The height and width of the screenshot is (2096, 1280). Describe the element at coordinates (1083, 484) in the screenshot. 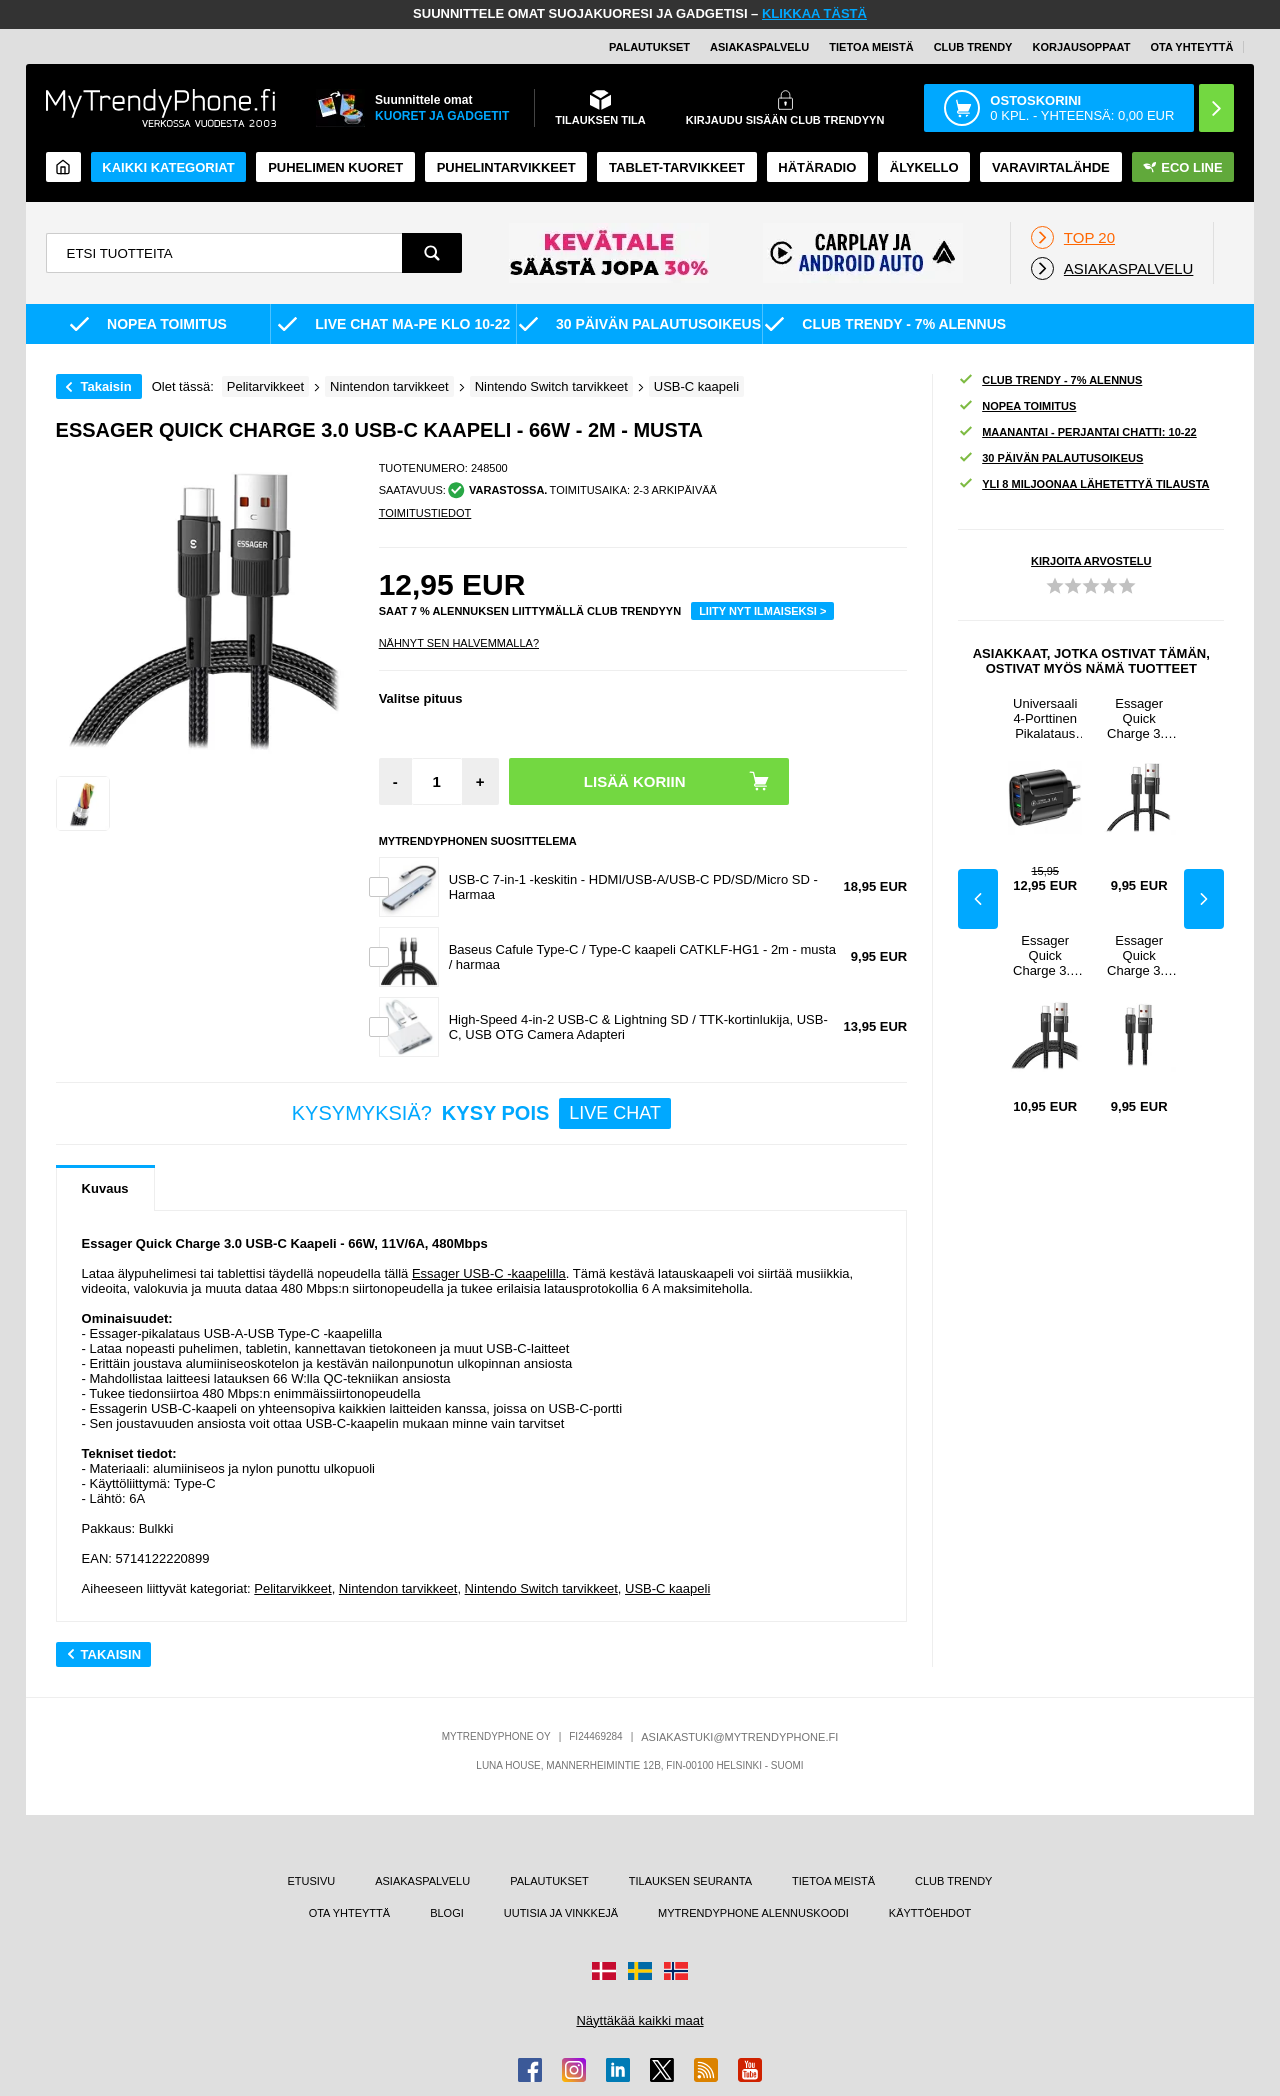

I see `YLI 8 MILJOONAA LÄHETETTYÄ TILAUSTA` at that location.